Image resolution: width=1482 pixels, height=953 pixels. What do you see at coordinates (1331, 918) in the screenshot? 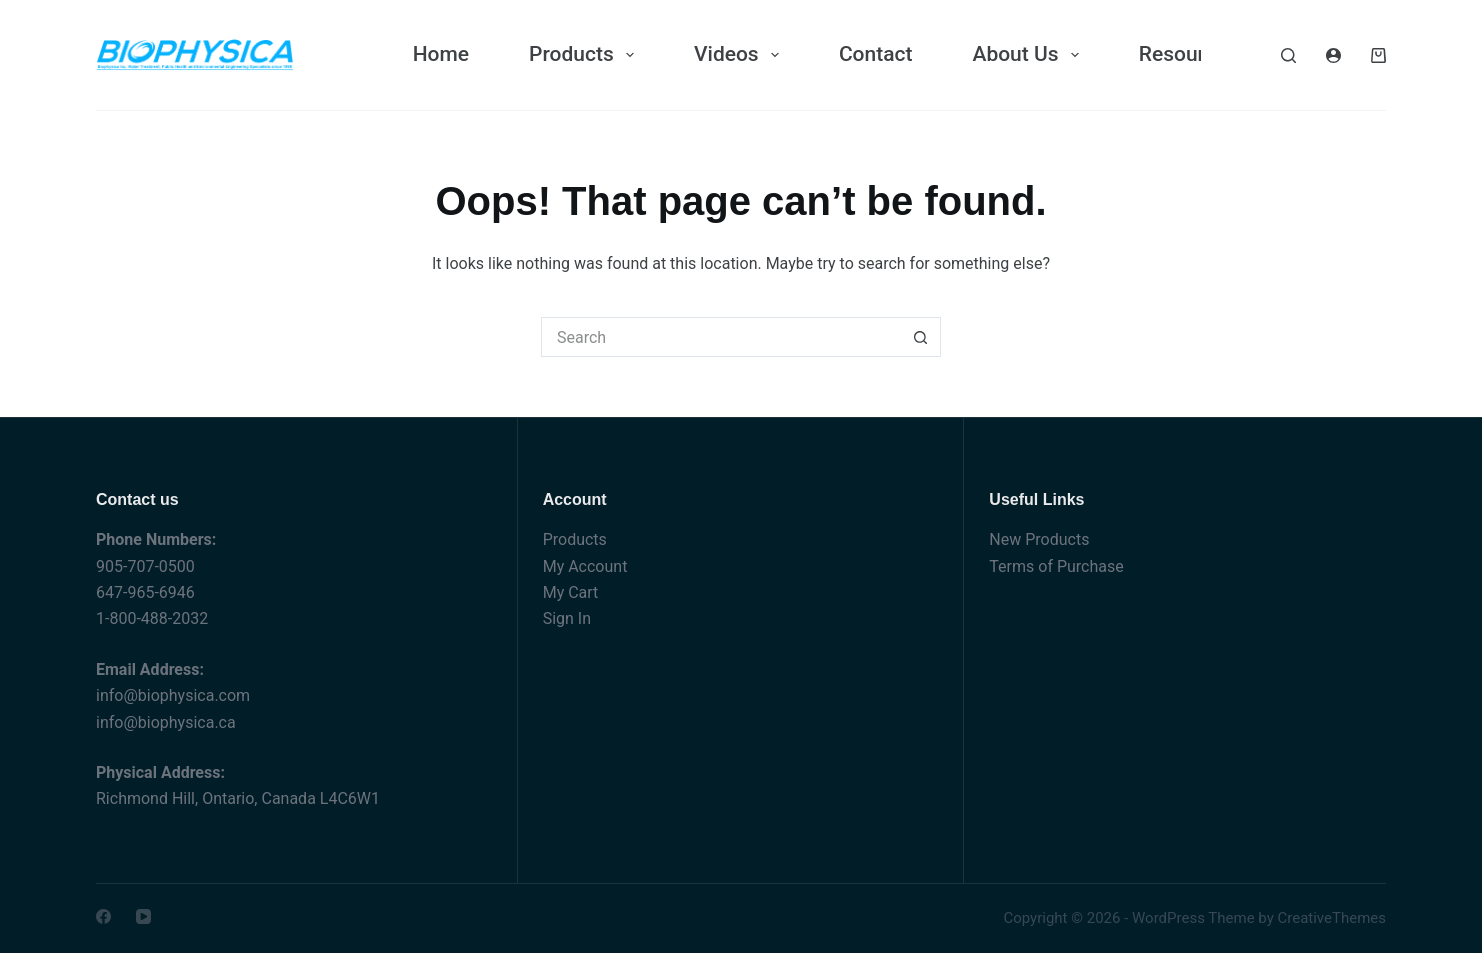
I see `CreativeThemes` at bounding box center [1331, 918].